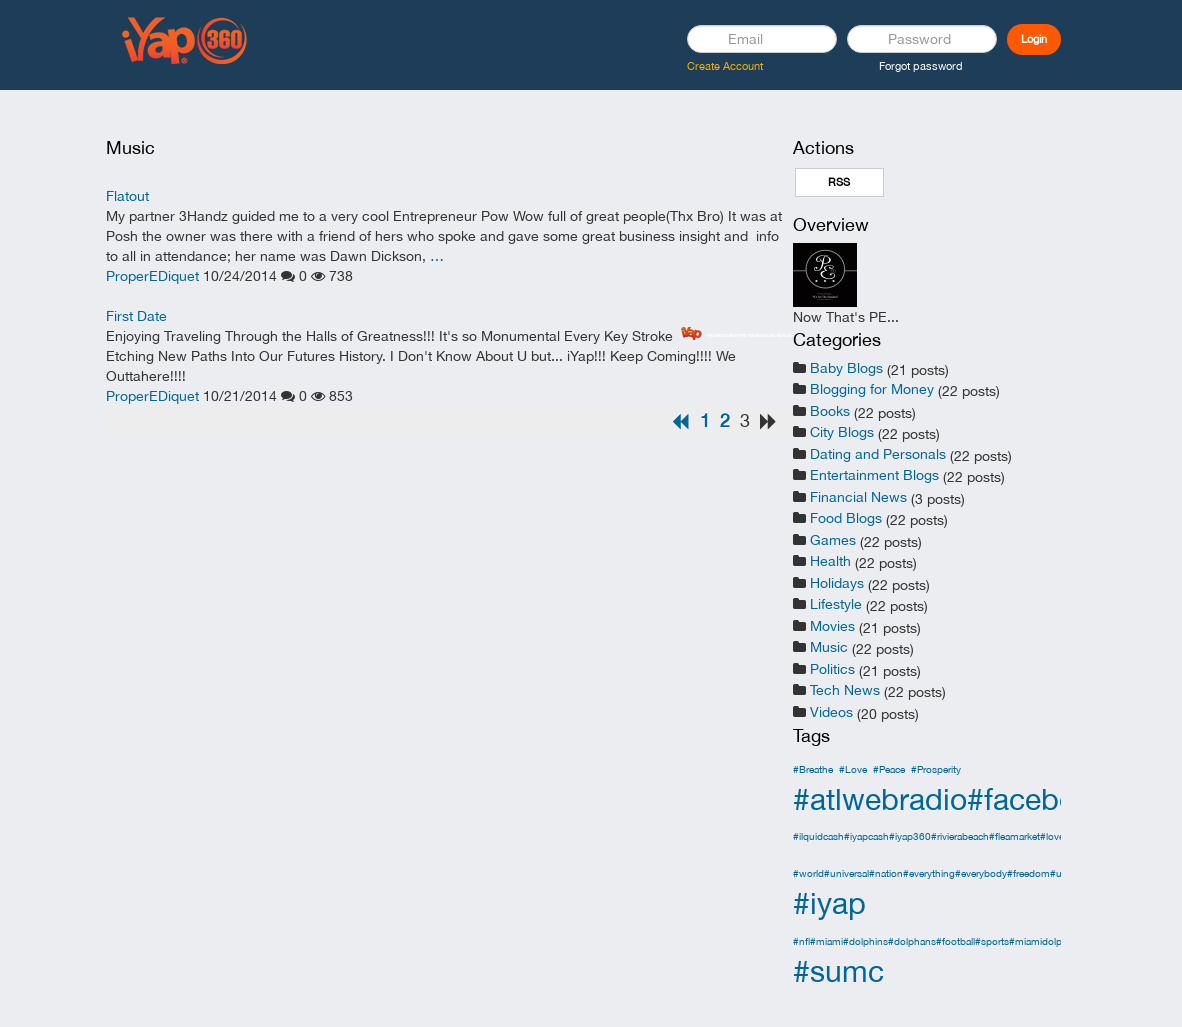 This screenshot has width=1182, height=1027. Describe the element at coordinates (831, 712) in the screenshot. I see `Videos` at that location.